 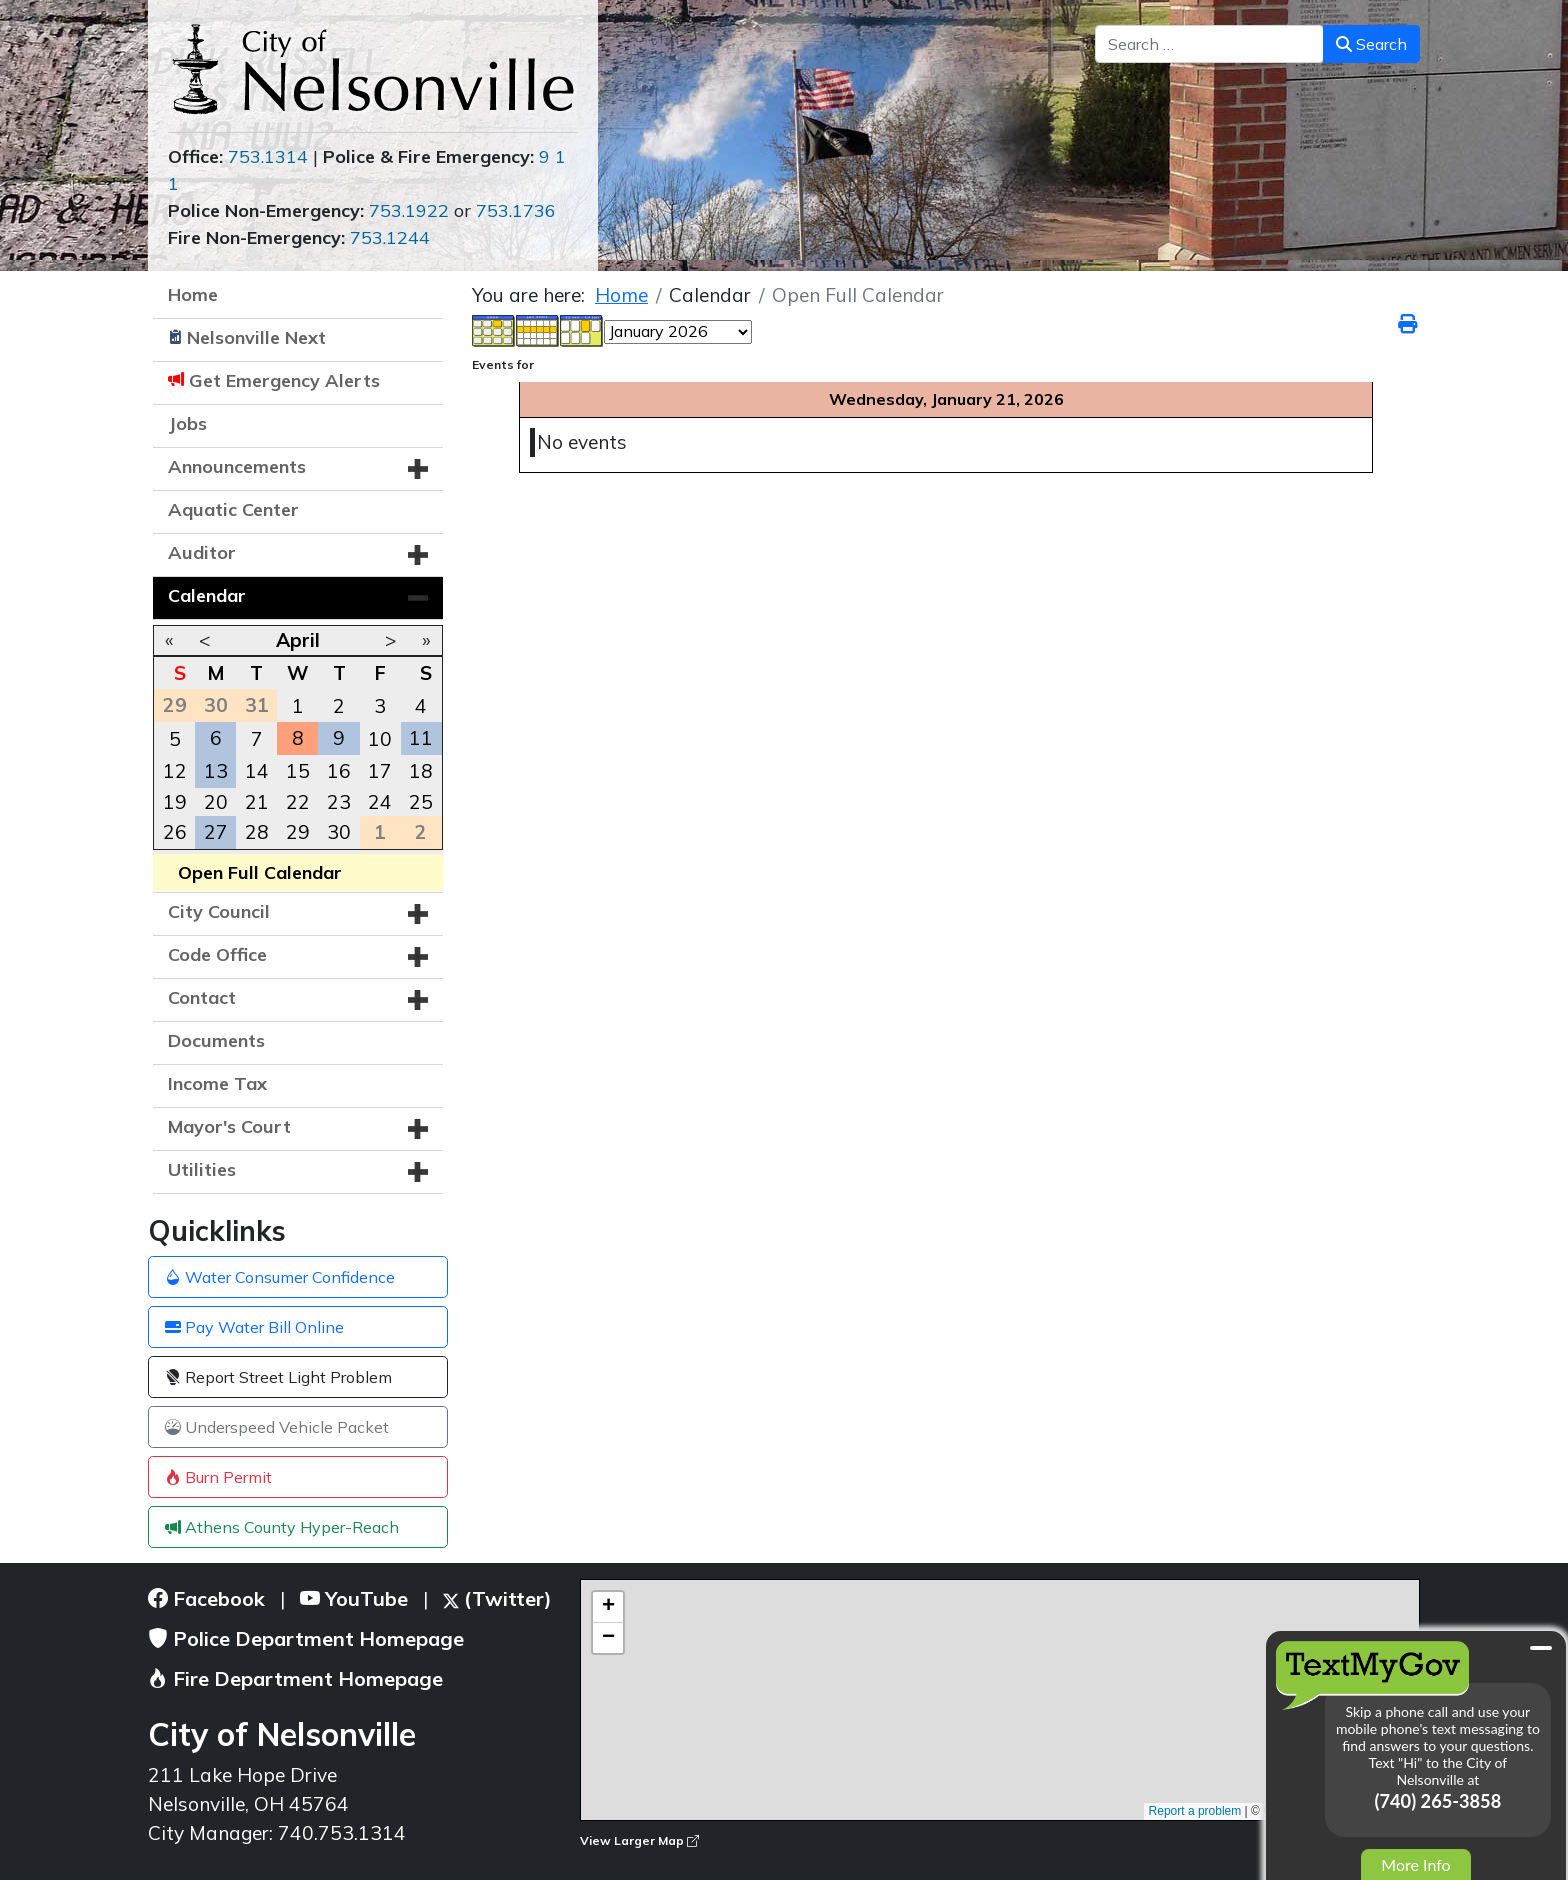 I want to click on 30, so click(x=339, y=832).